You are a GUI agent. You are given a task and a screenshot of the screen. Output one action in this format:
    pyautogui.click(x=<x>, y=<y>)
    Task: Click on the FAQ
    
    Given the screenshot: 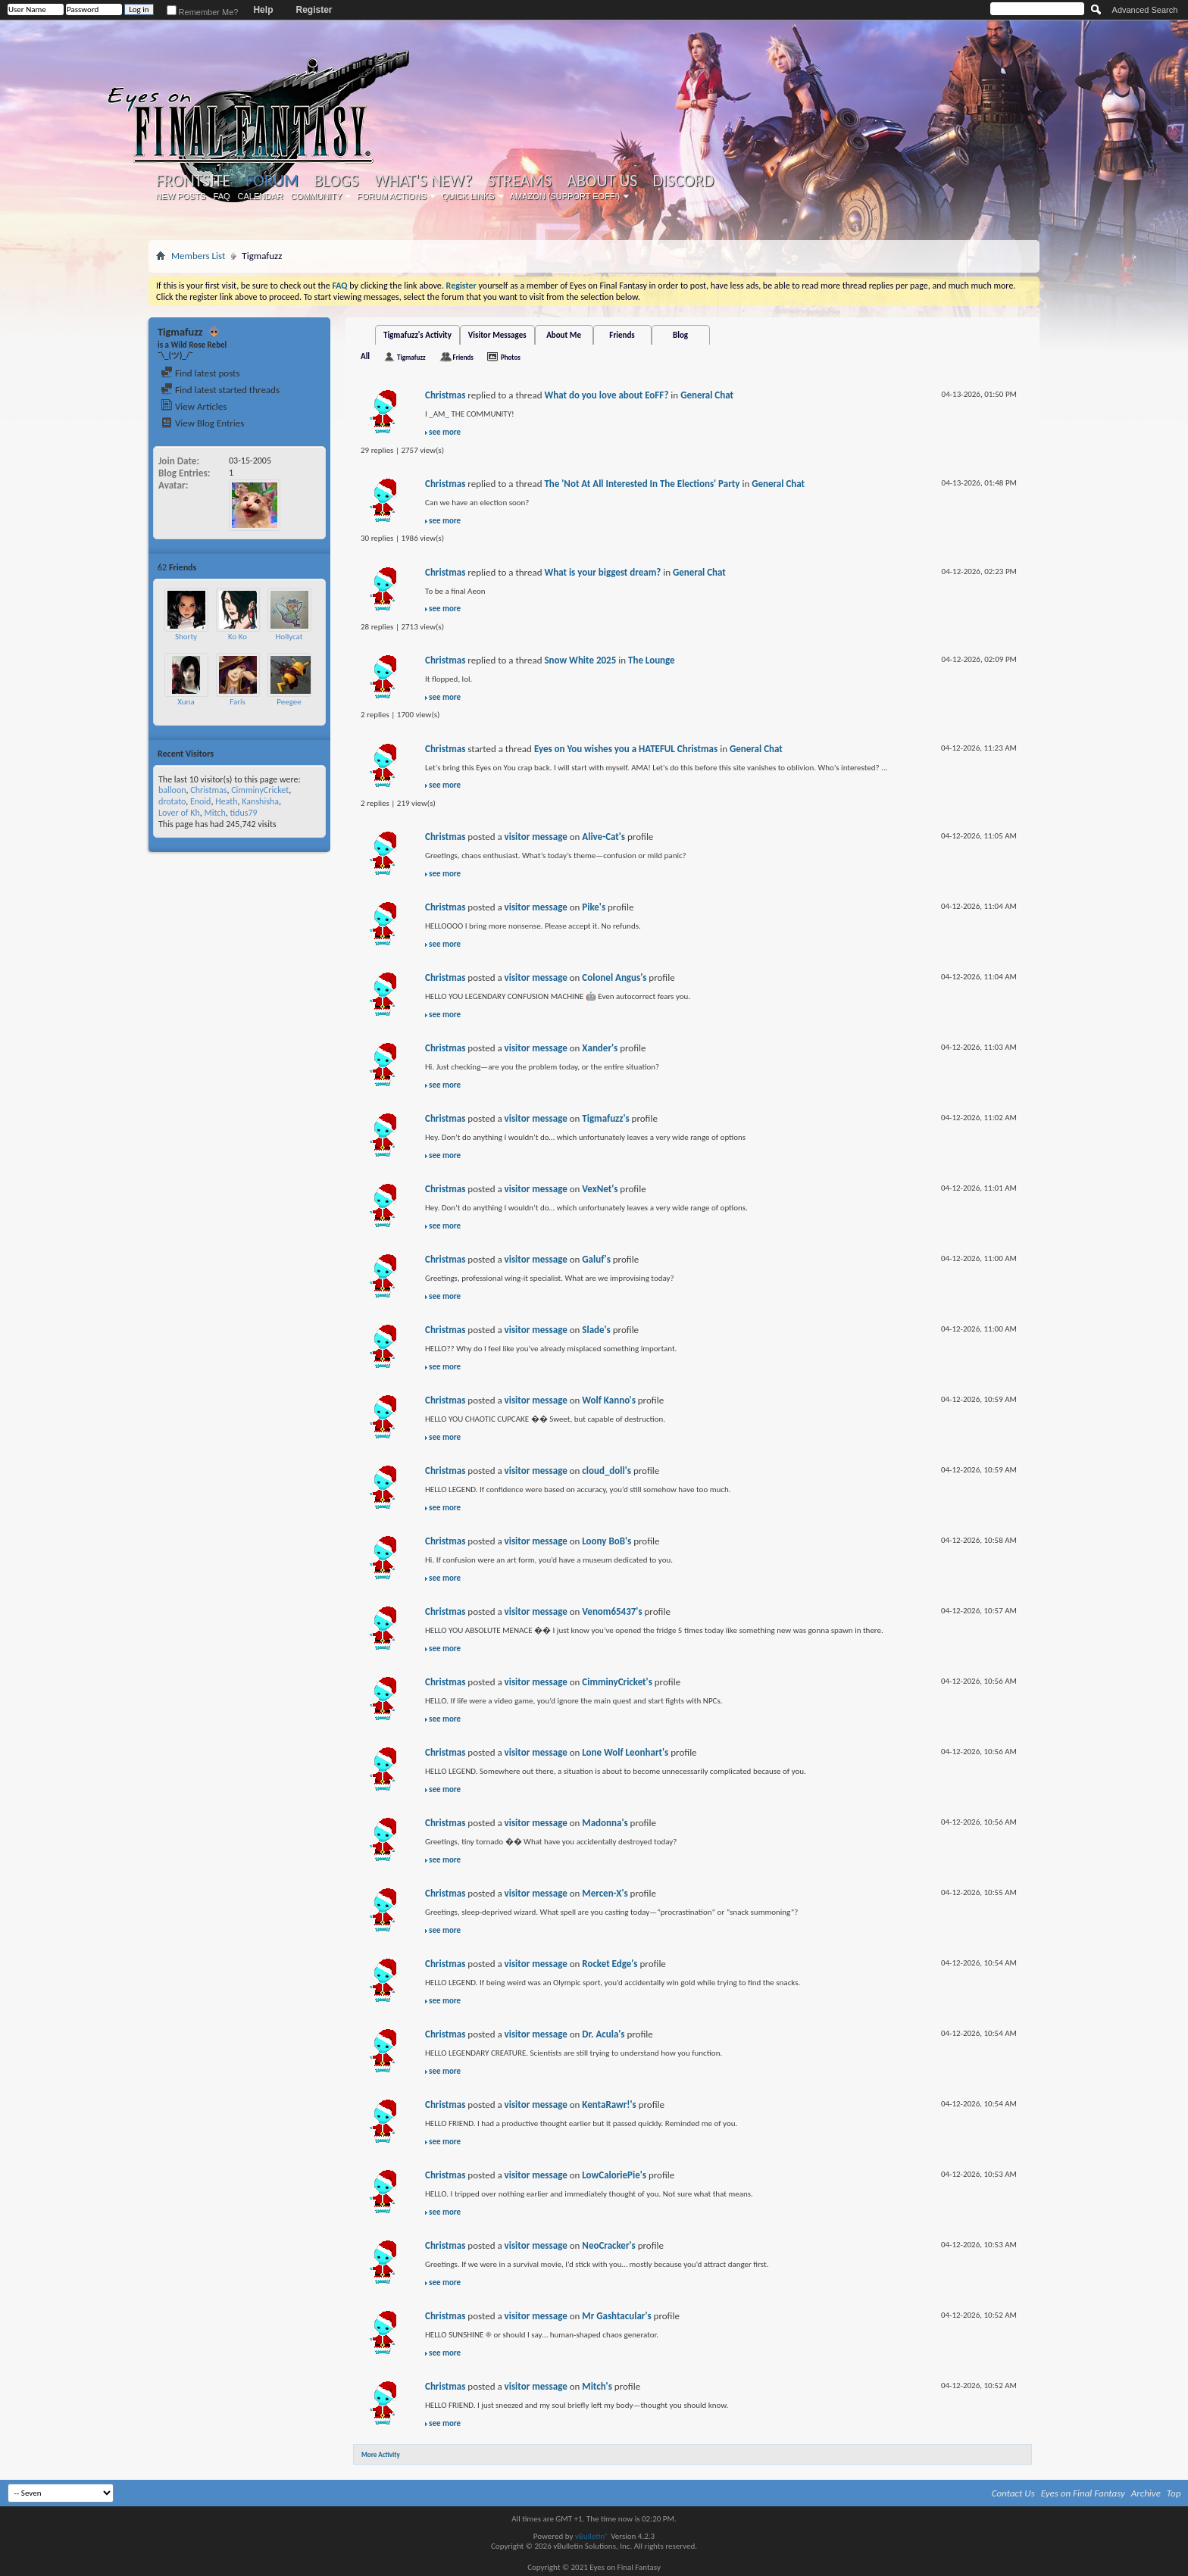 What is the action you would take?
    pyautogui.click(x=222, y=196)
    